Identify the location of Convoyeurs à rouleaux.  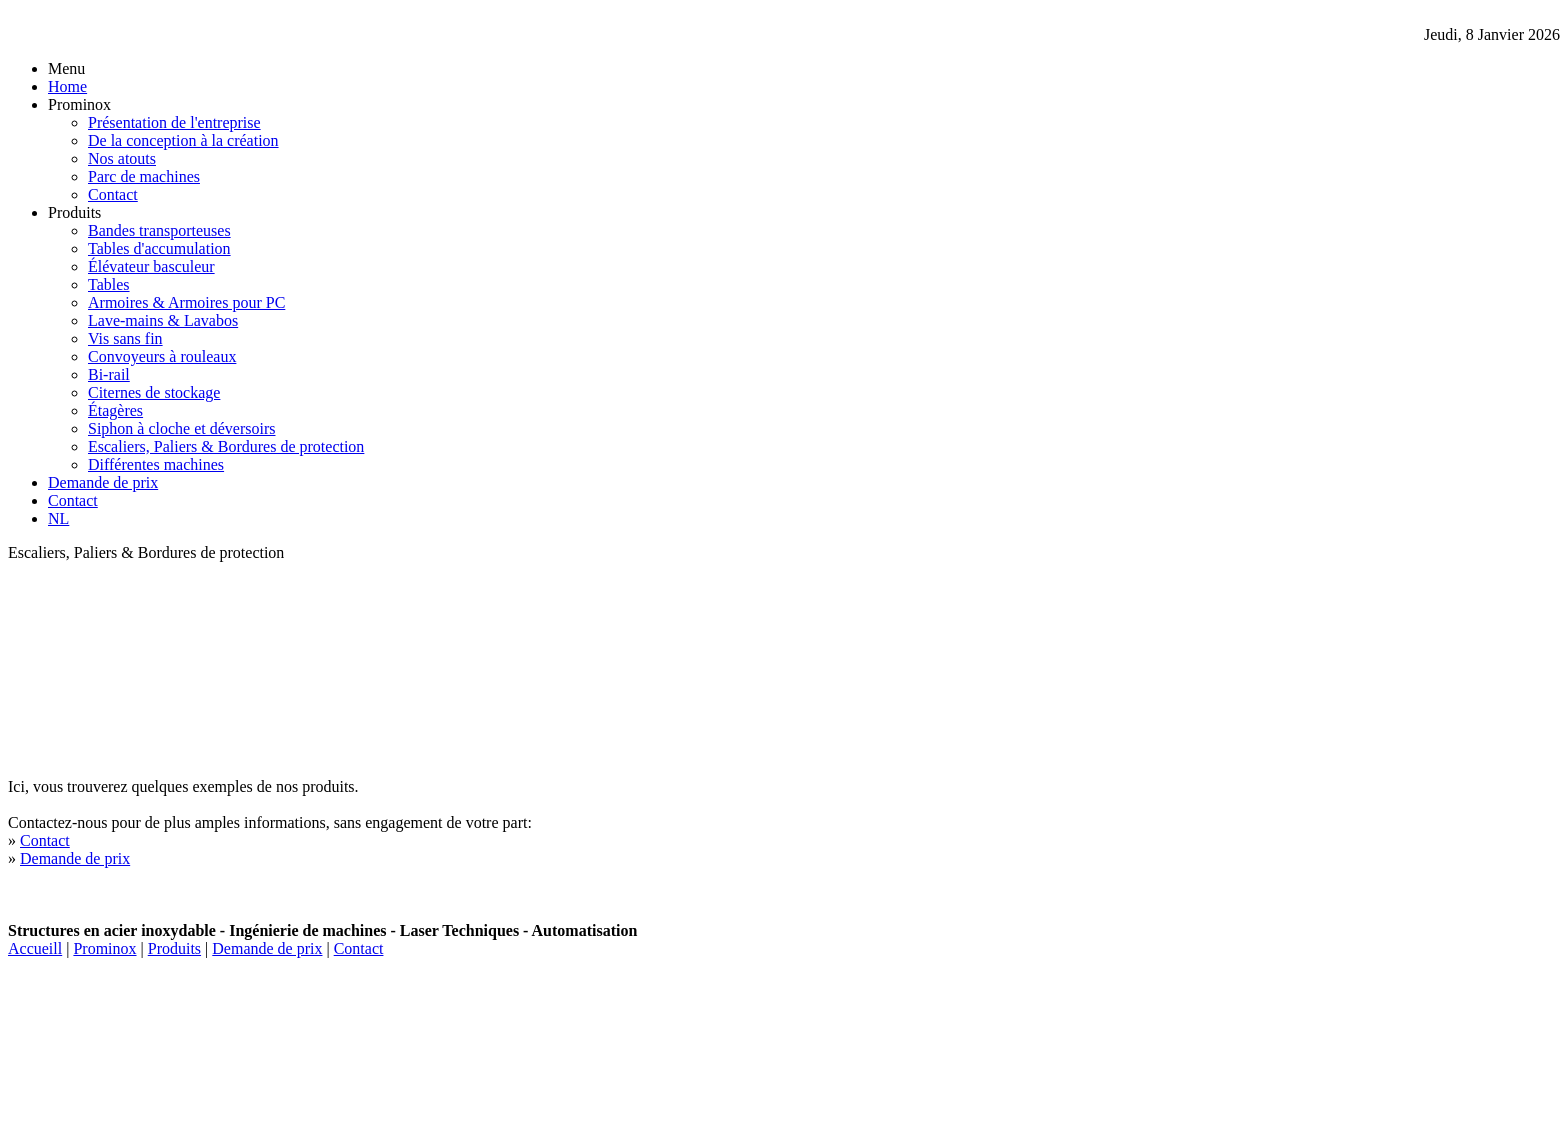
(162, 356).